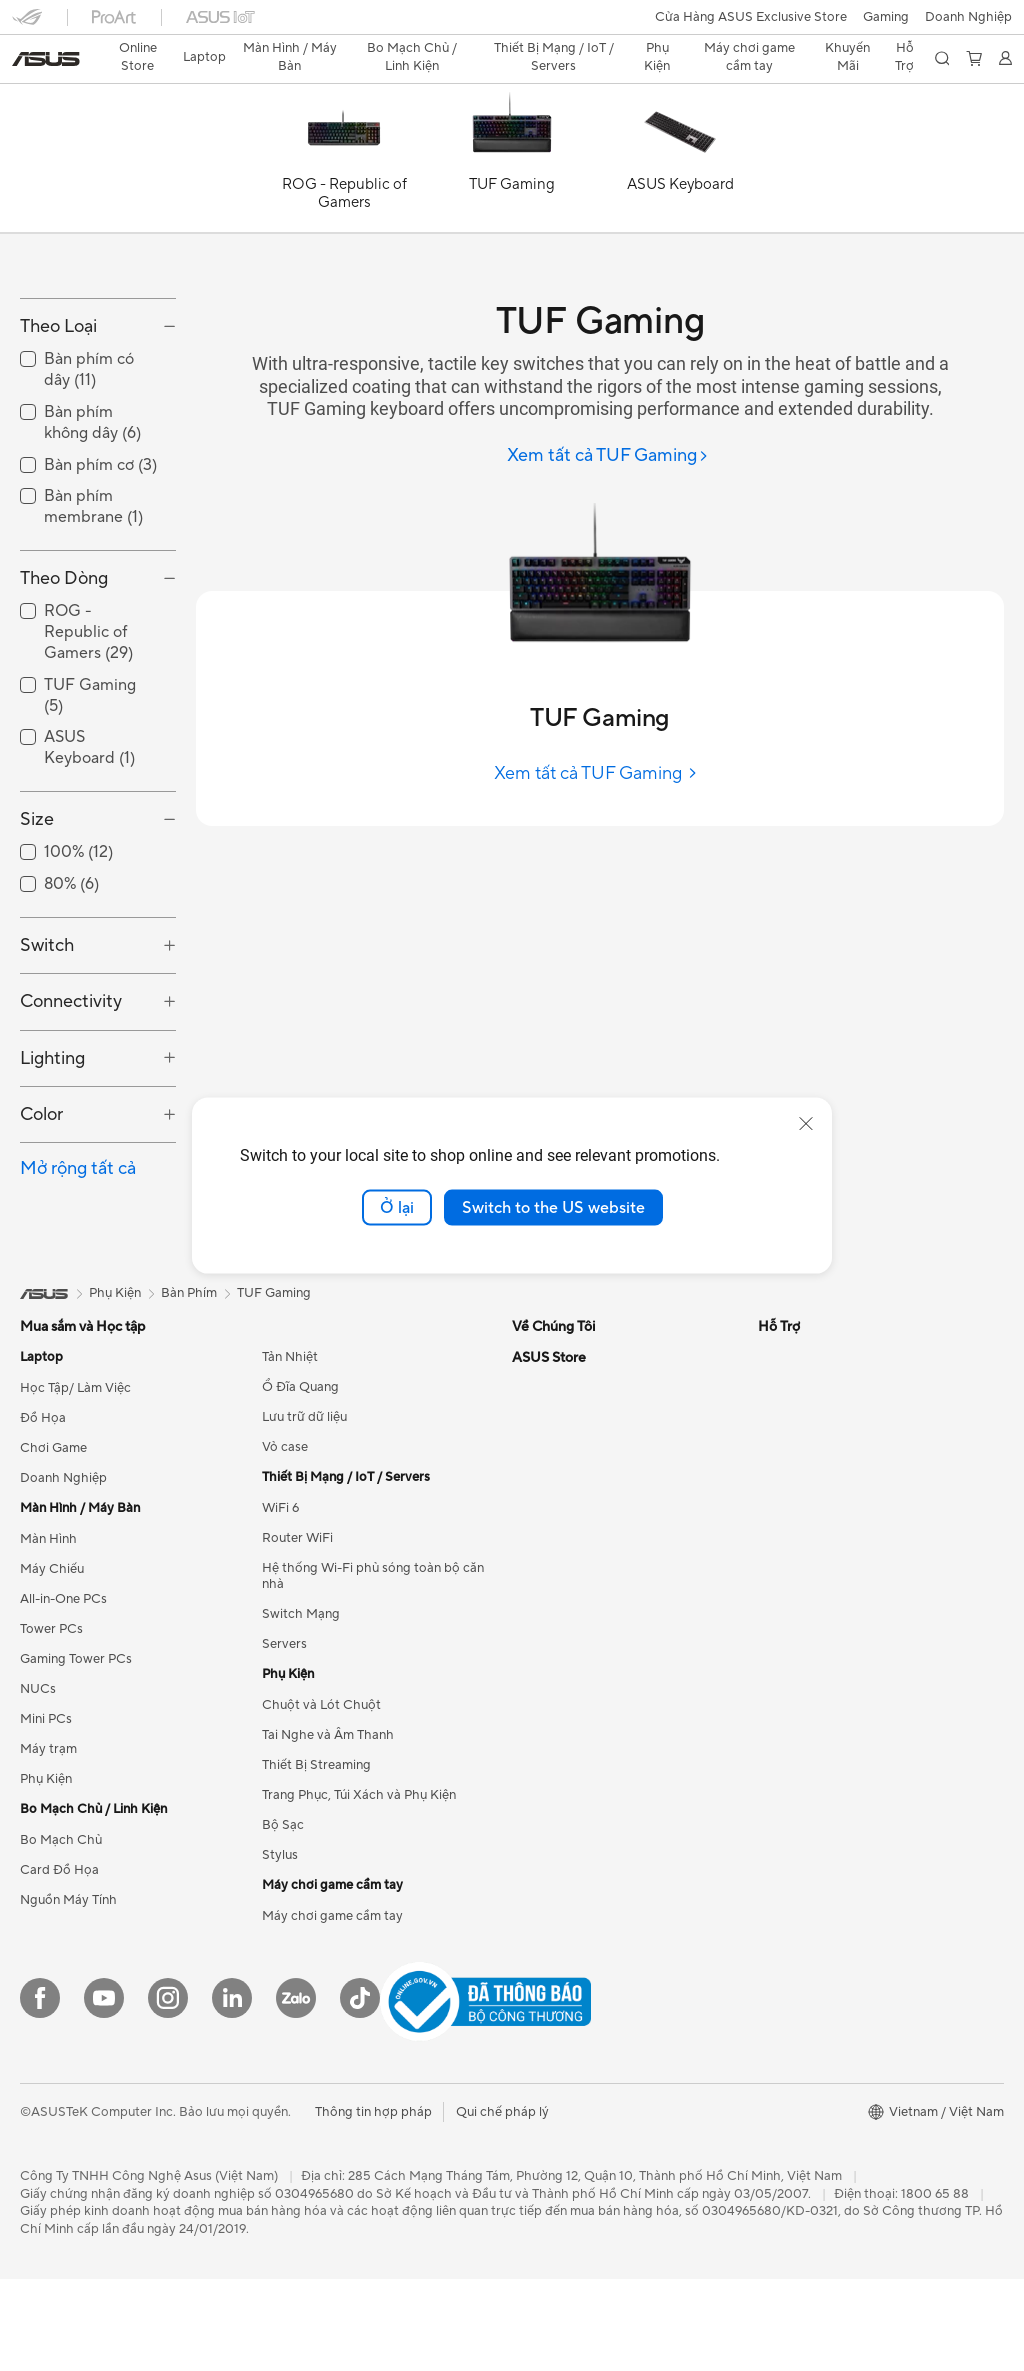 This screenshot has height=2371, width=1024. What do you see at coordinates (570, 1721) in the screenshot?
I see `Email cho chúng tôi` at bounding box center [570, 1721].